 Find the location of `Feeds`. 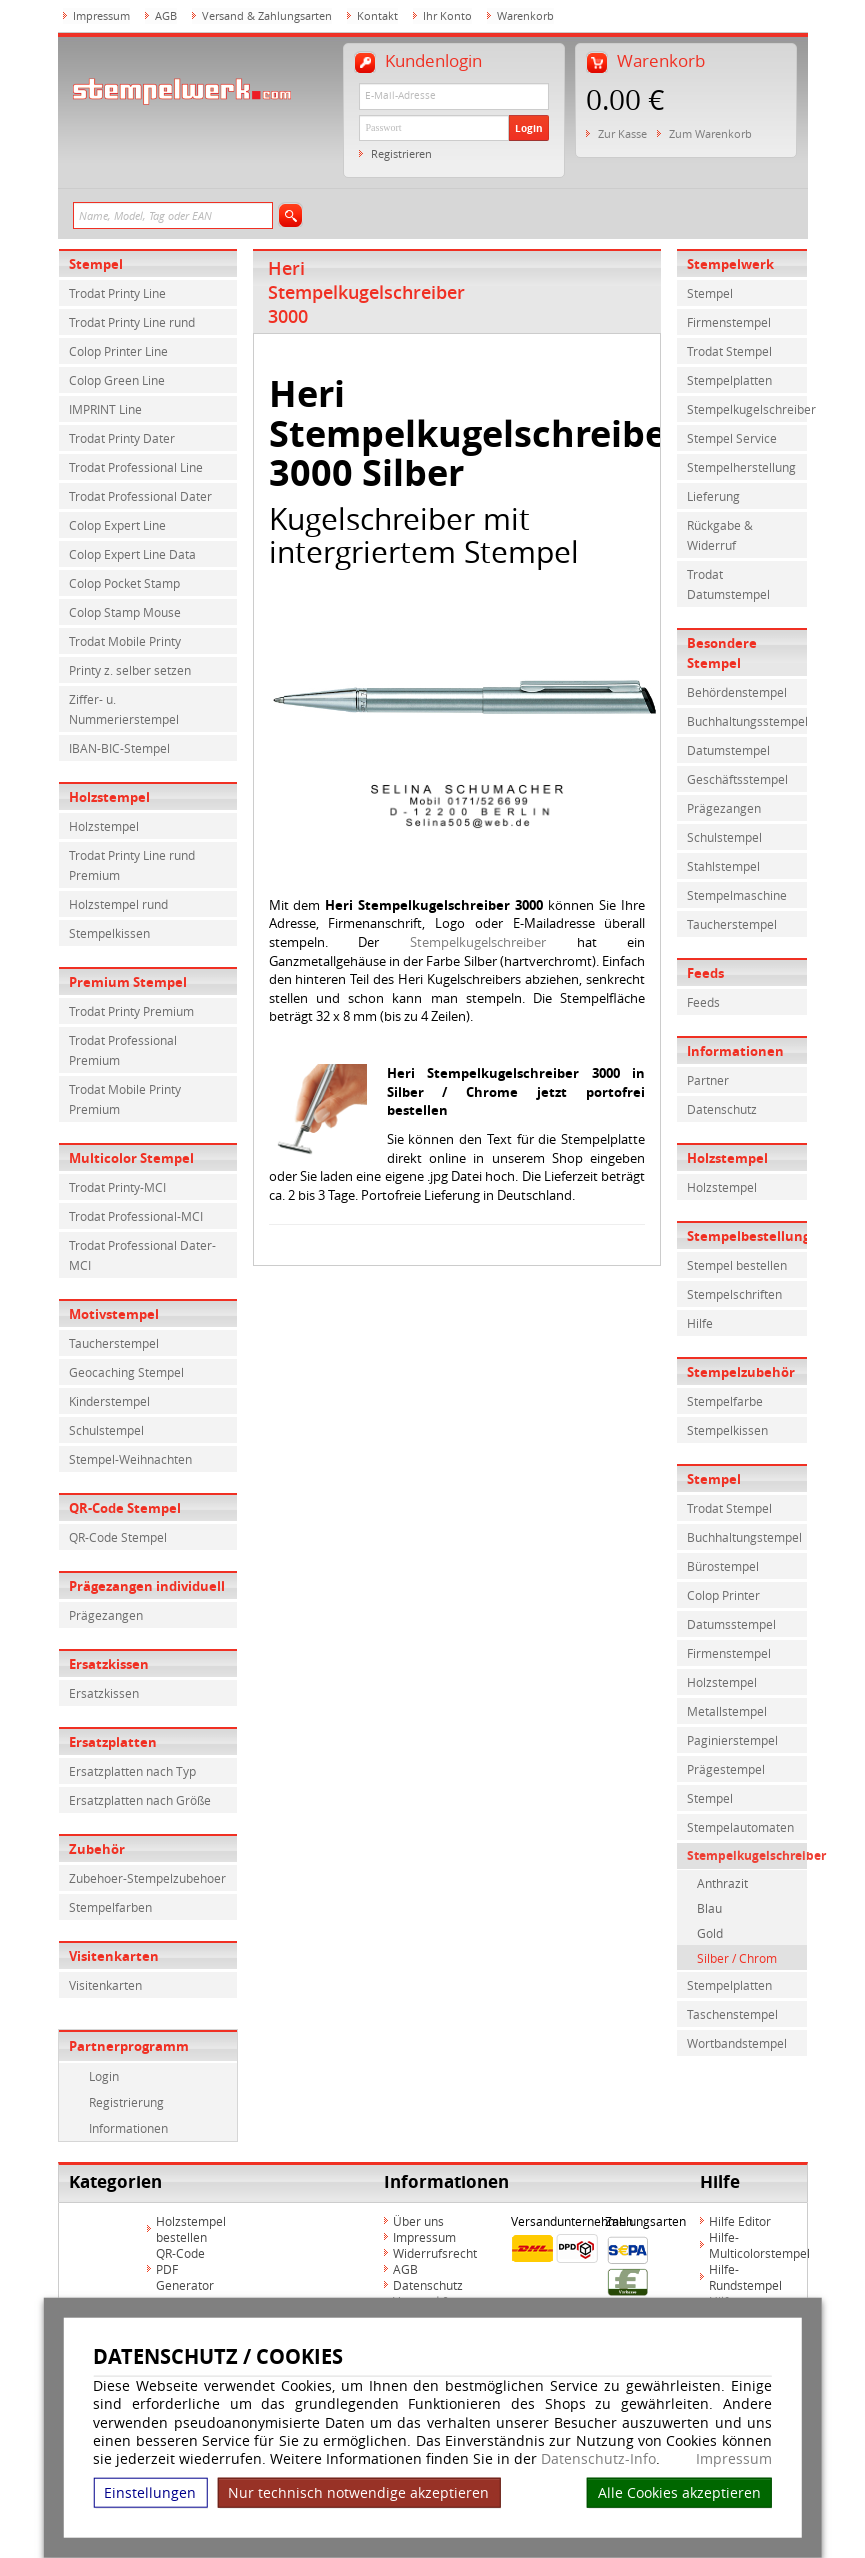

Feeds is located at coordinates (705, 973).